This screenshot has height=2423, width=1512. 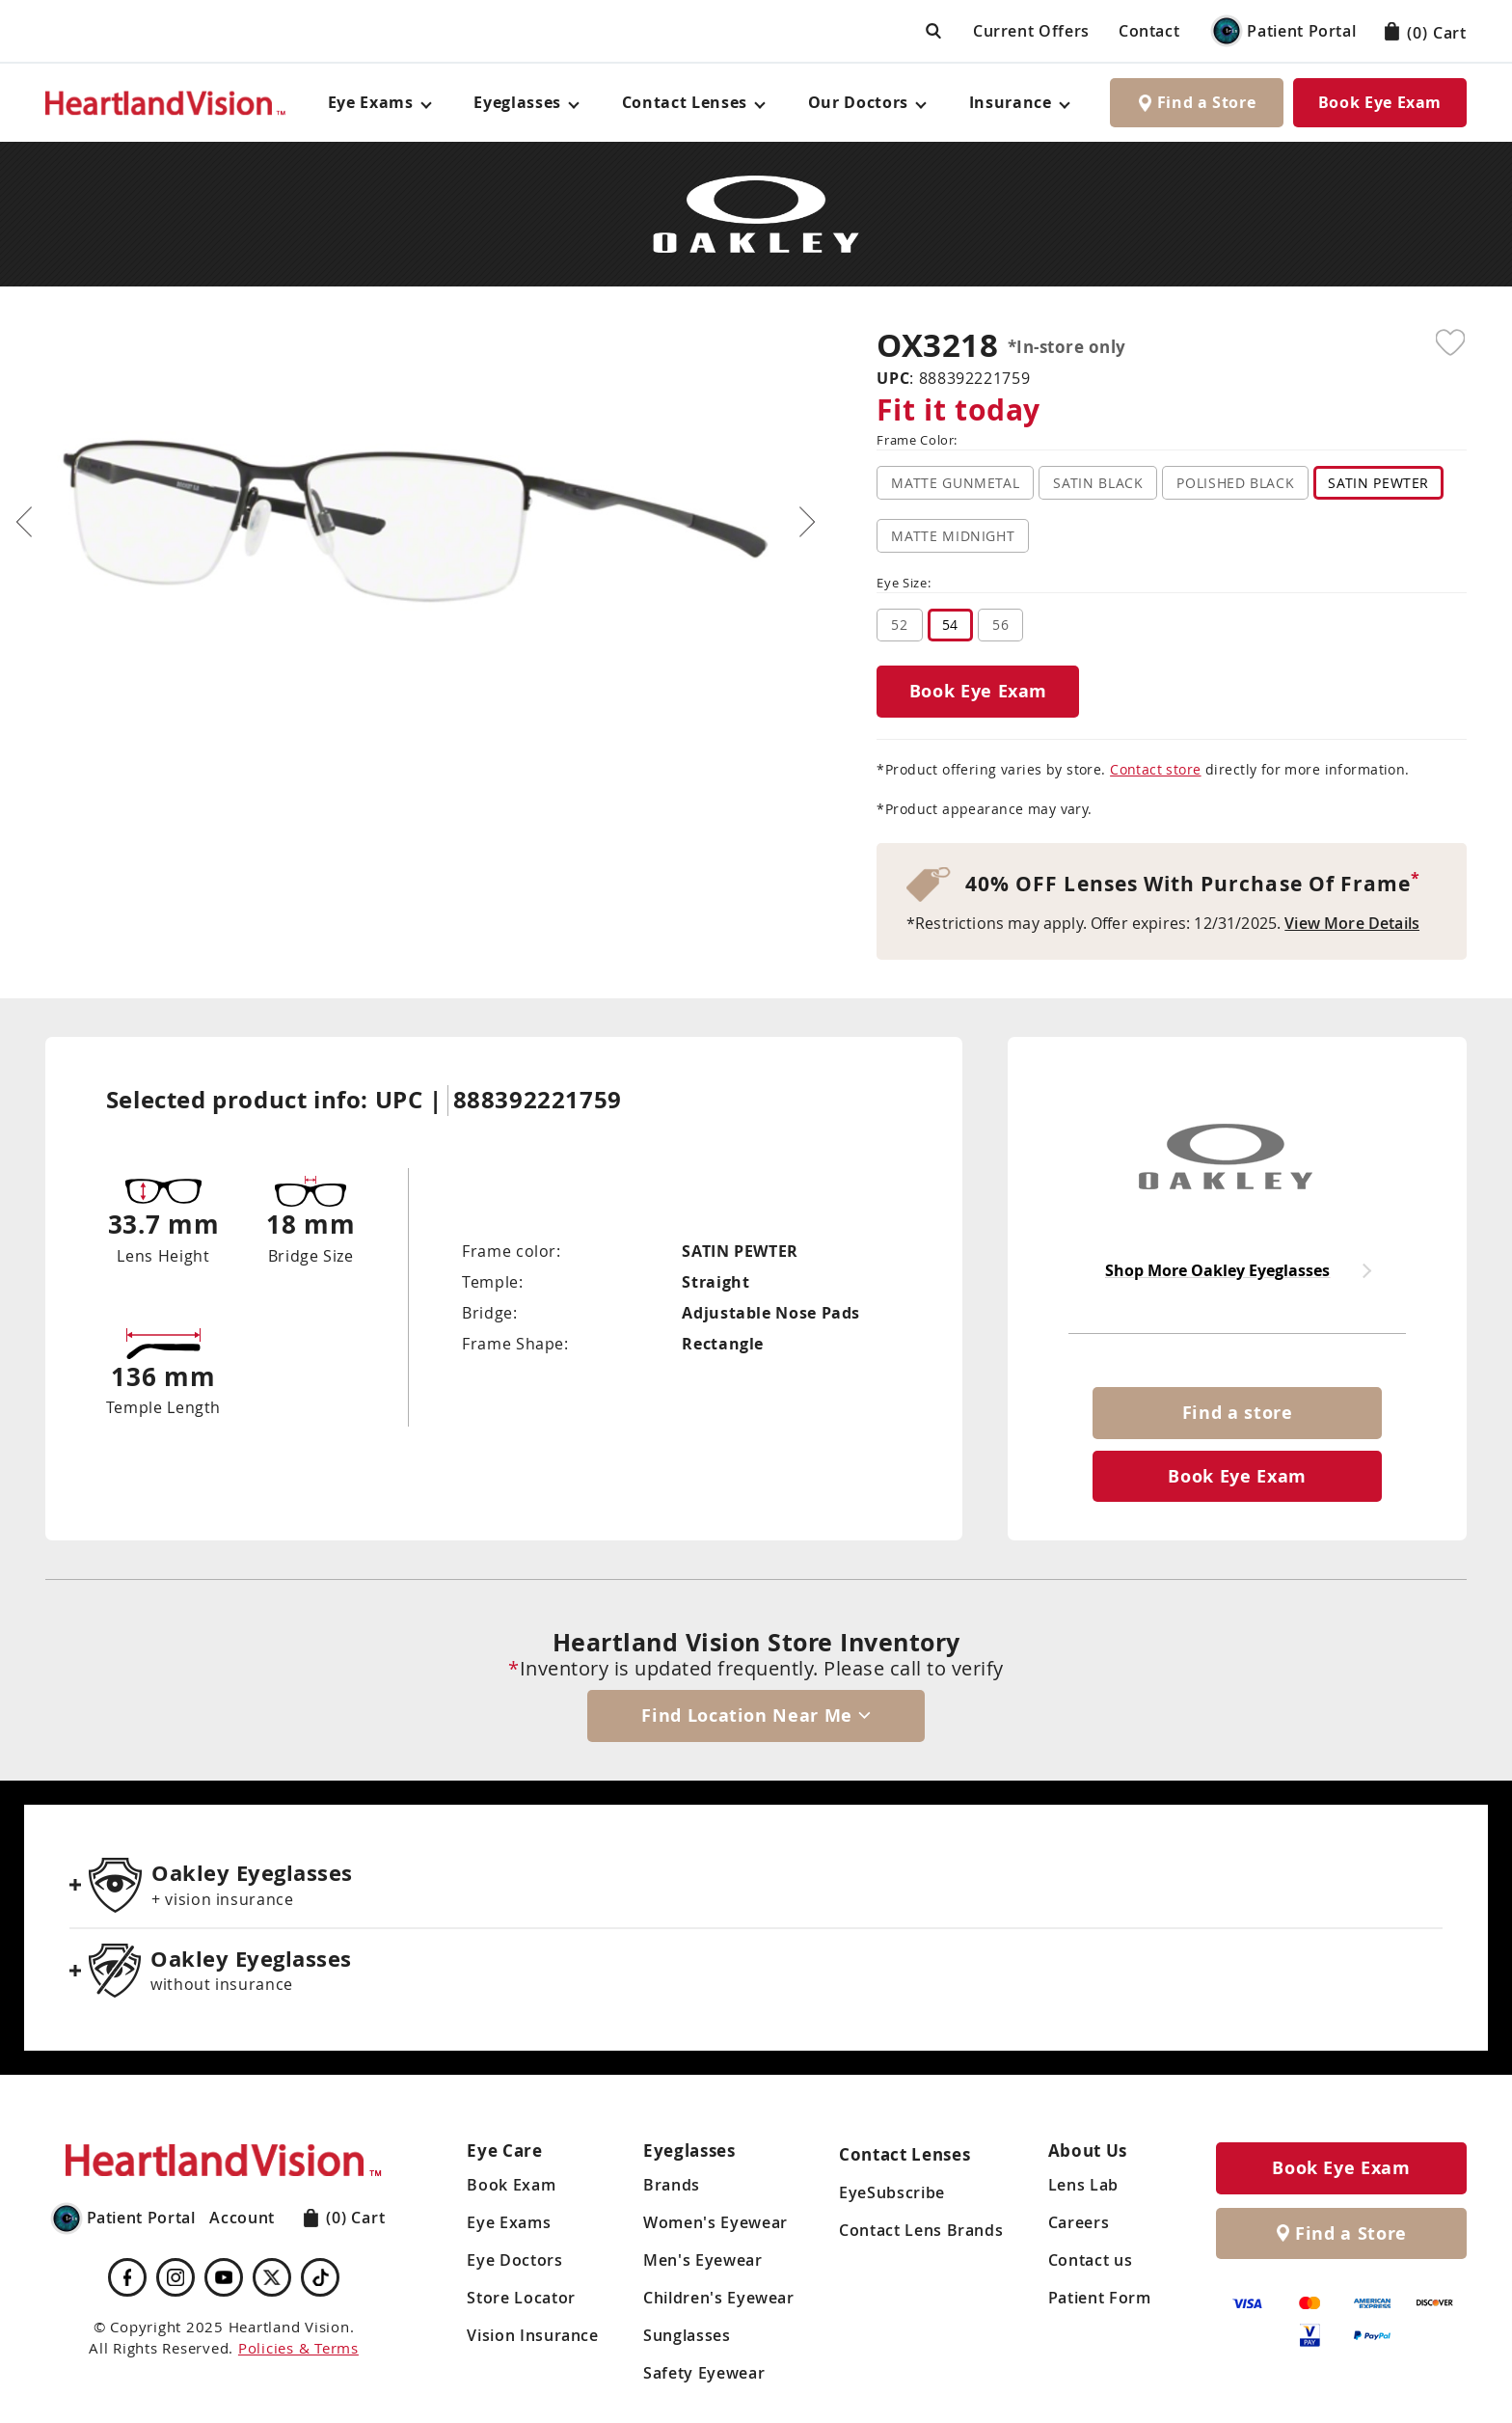 I want to click on Contact, so click(x=1149, y=30).